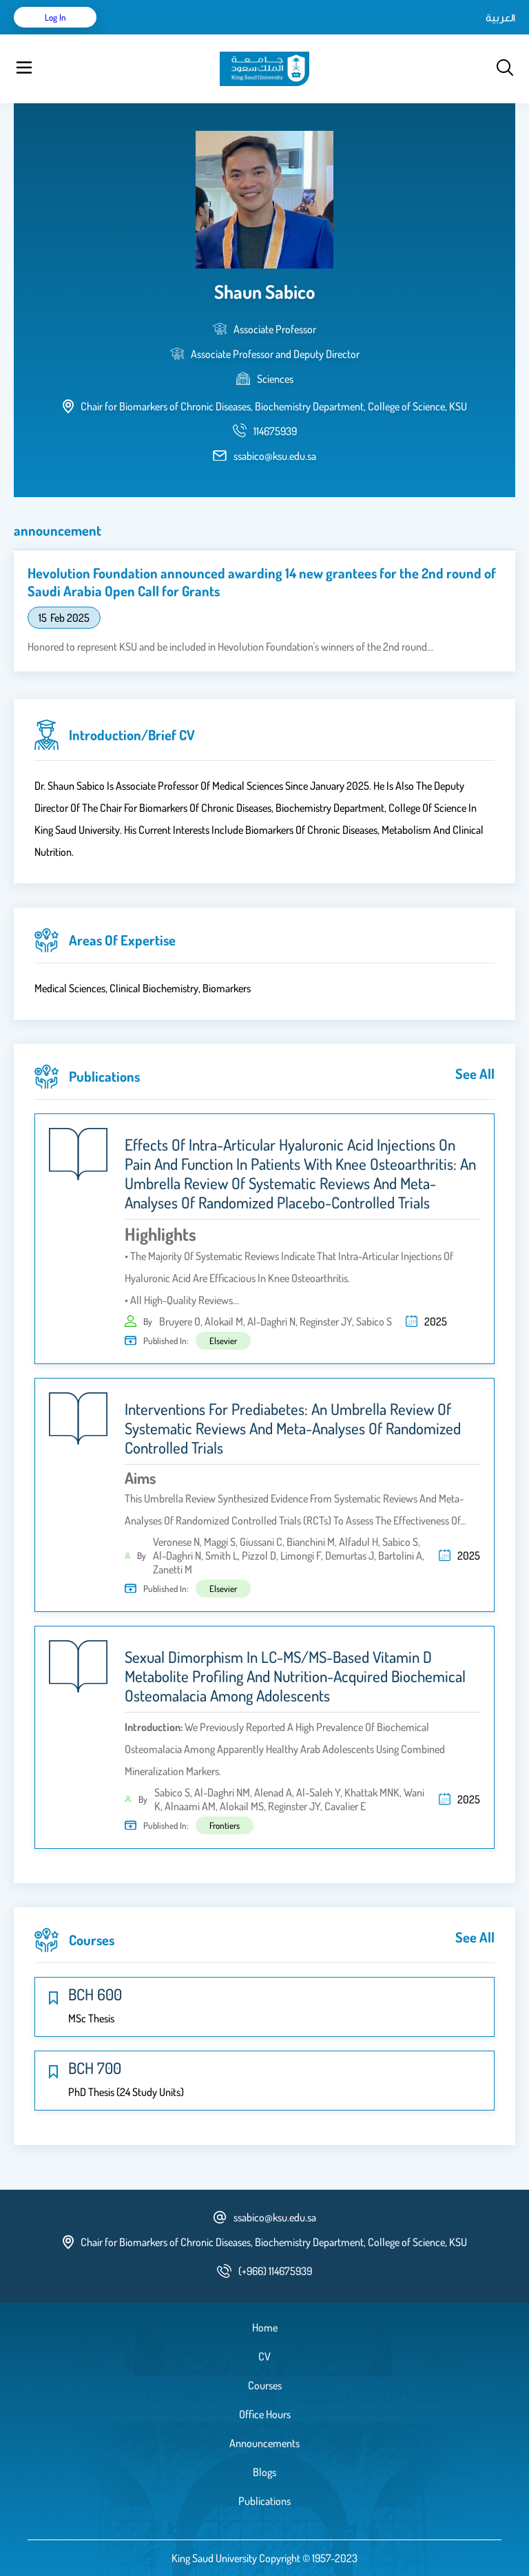 The height and width of the screenshot is (2576, 529). Describe the element at coordinates (264, 2472) in the screenshot. I see `Blogs` at that location.